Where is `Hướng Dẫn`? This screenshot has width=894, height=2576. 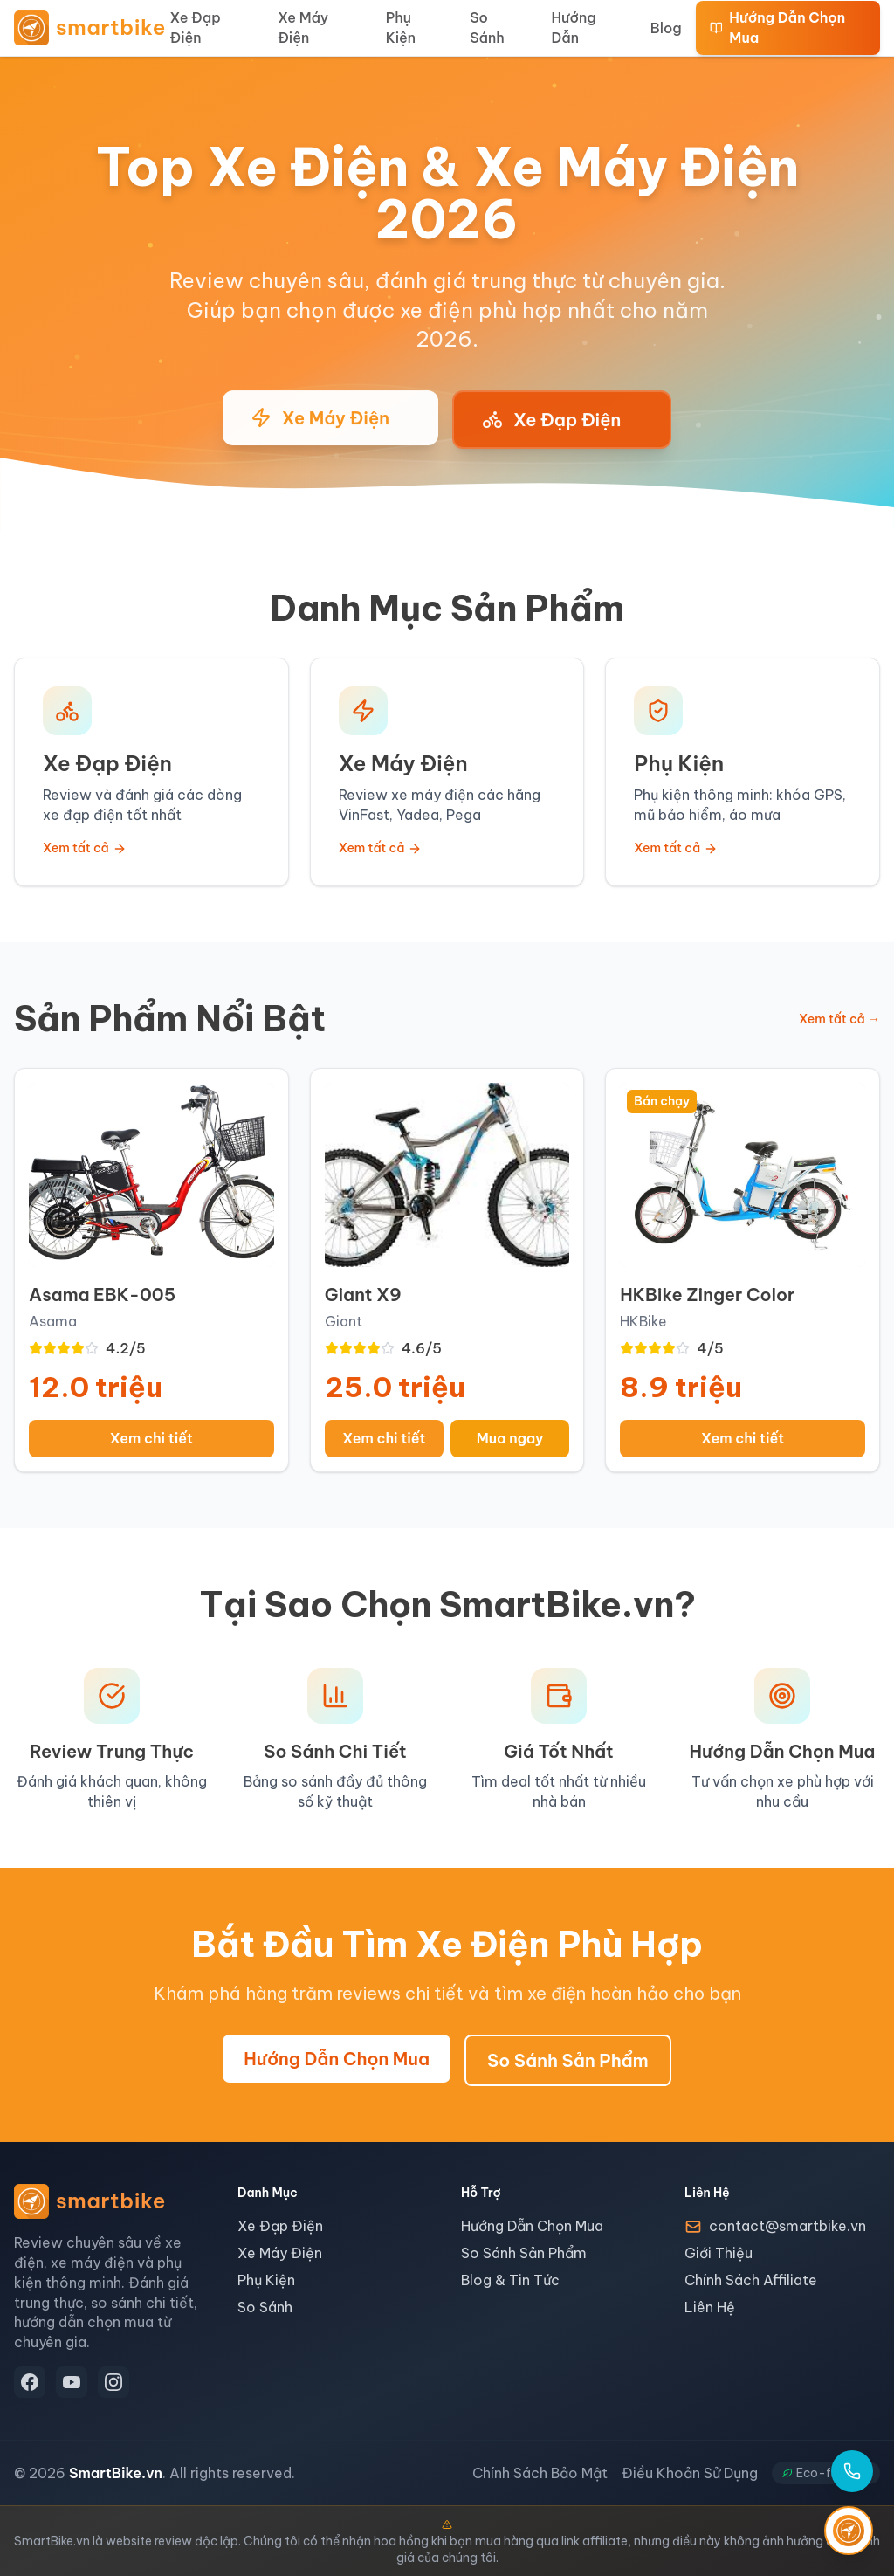 Hướng Dẫn is located at coordinates (573, 27).